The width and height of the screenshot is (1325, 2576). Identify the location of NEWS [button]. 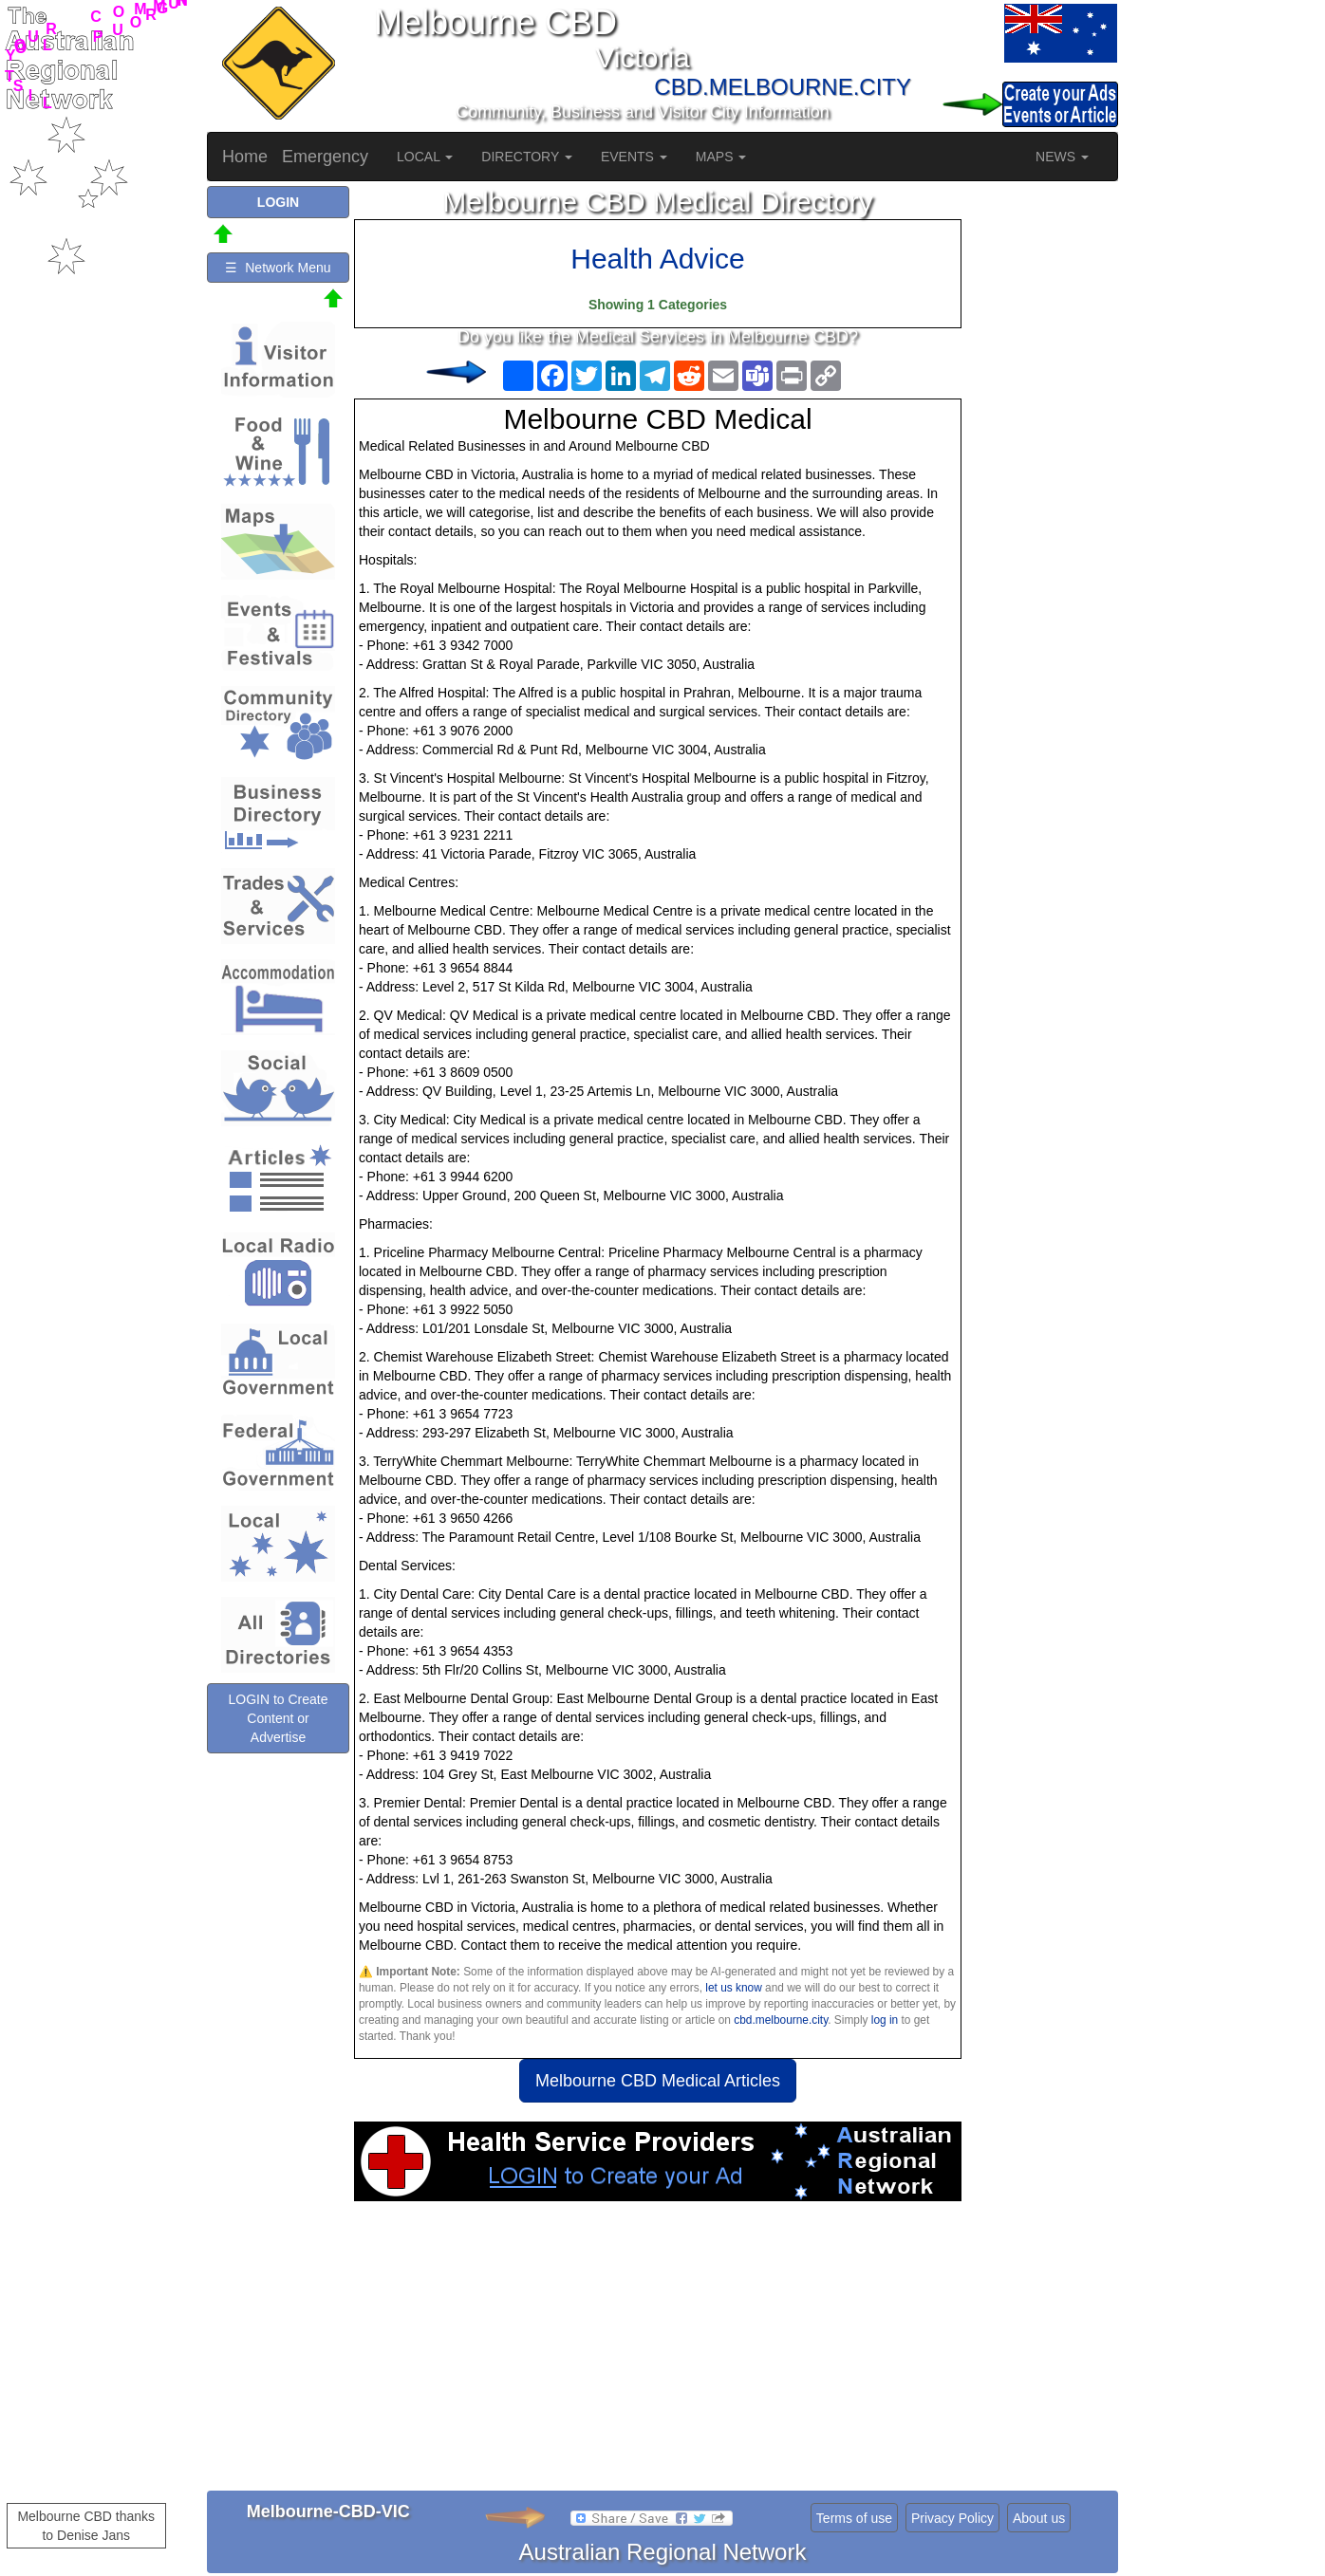
(1062, 156).